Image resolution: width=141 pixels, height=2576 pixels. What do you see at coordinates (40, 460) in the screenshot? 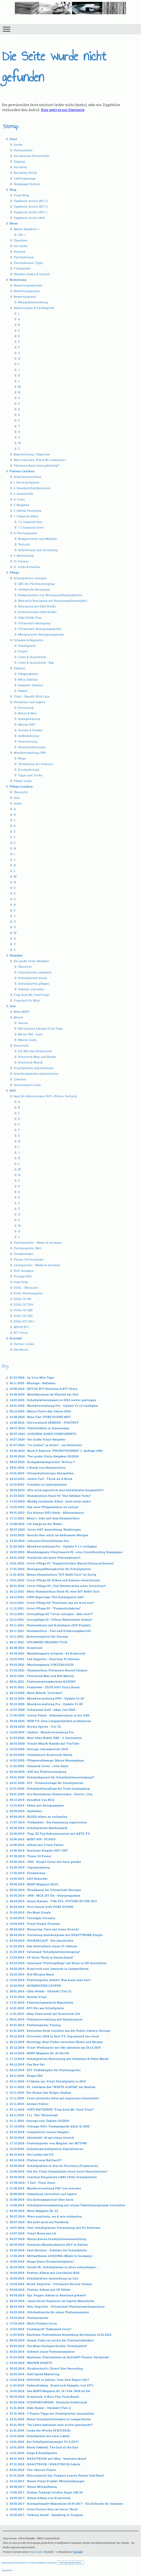
I see `Wert ermitteln, Wie & Wo verkaufen?` at bounding box center [40, 460].